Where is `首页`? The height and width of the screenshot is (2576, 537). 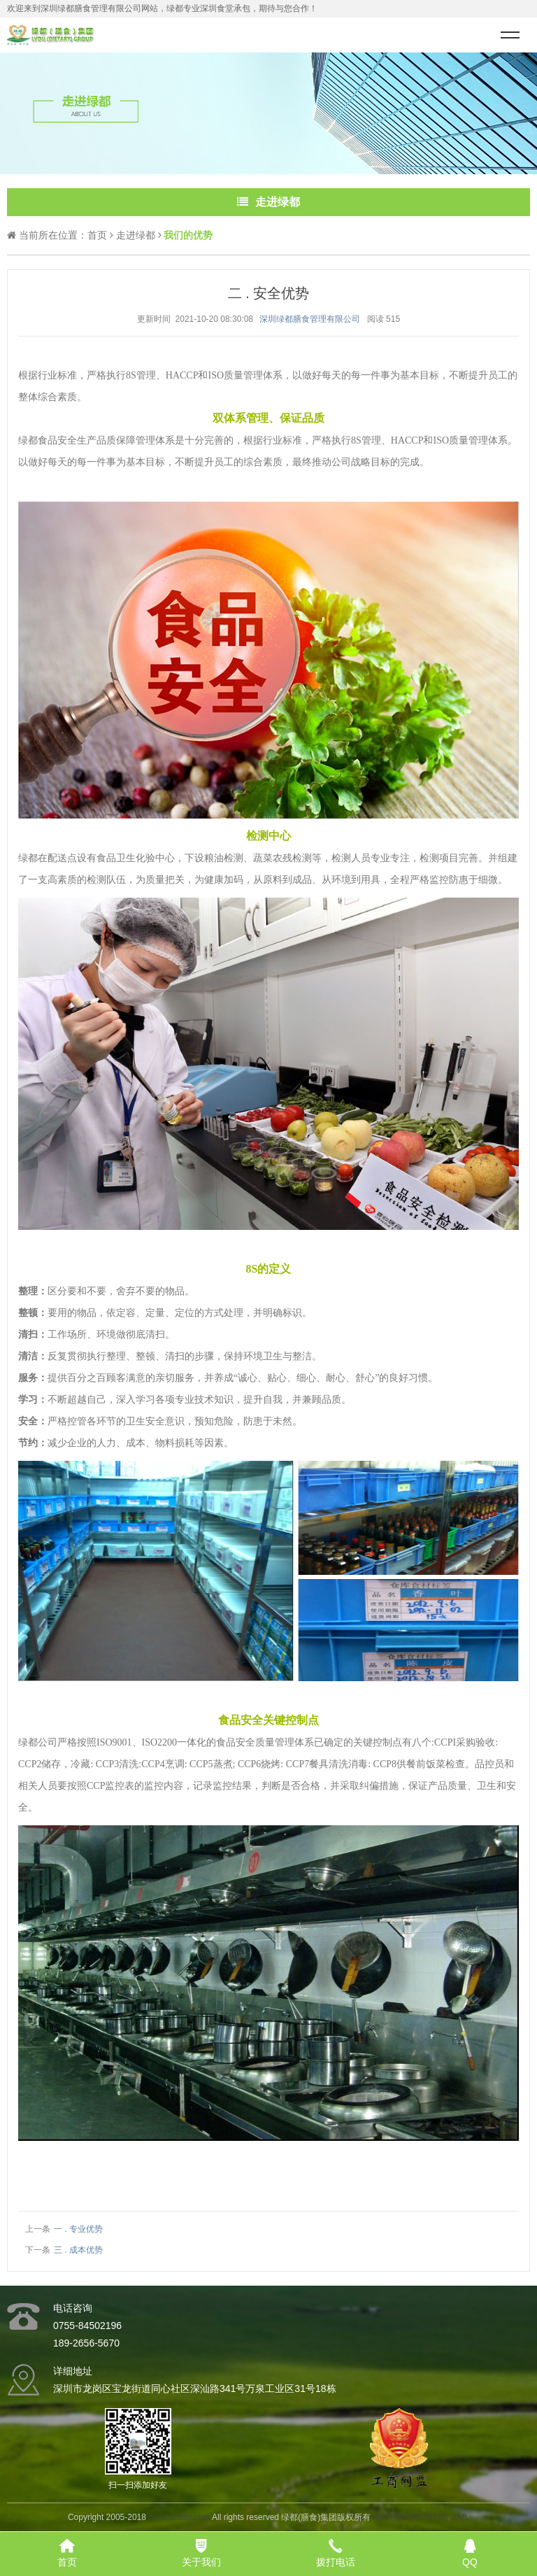
首页 is located at coordinates (97, 235).